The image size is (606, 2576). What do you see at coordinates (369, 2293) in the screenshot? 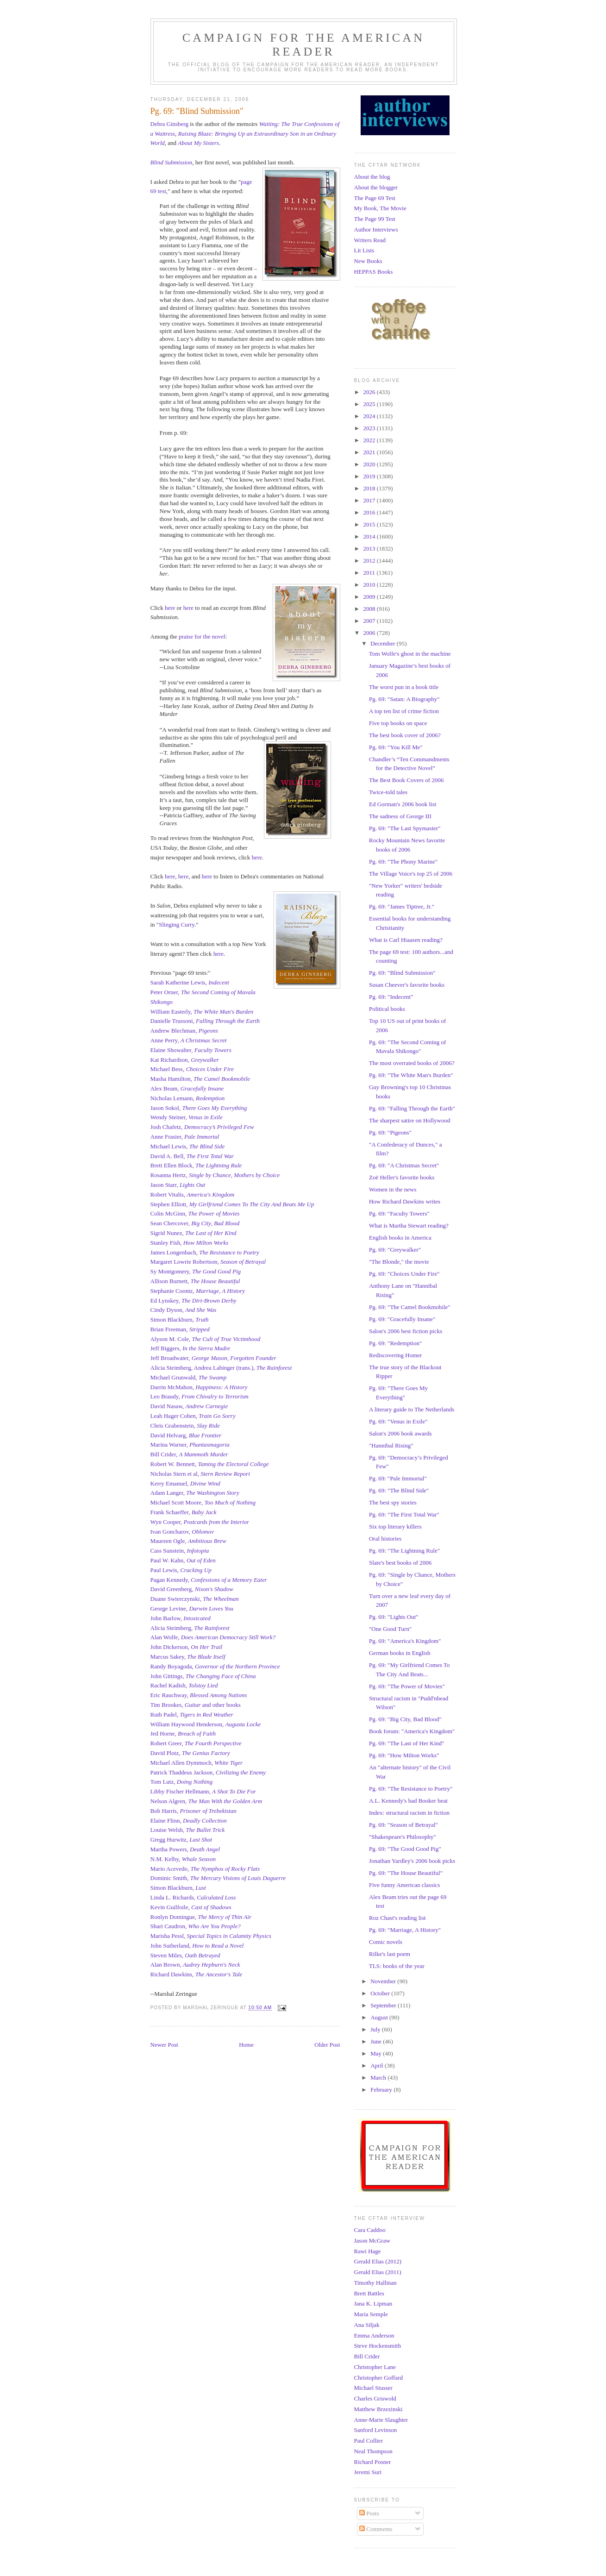
I see `Brett Battles` at bounding box center [369, 2293].